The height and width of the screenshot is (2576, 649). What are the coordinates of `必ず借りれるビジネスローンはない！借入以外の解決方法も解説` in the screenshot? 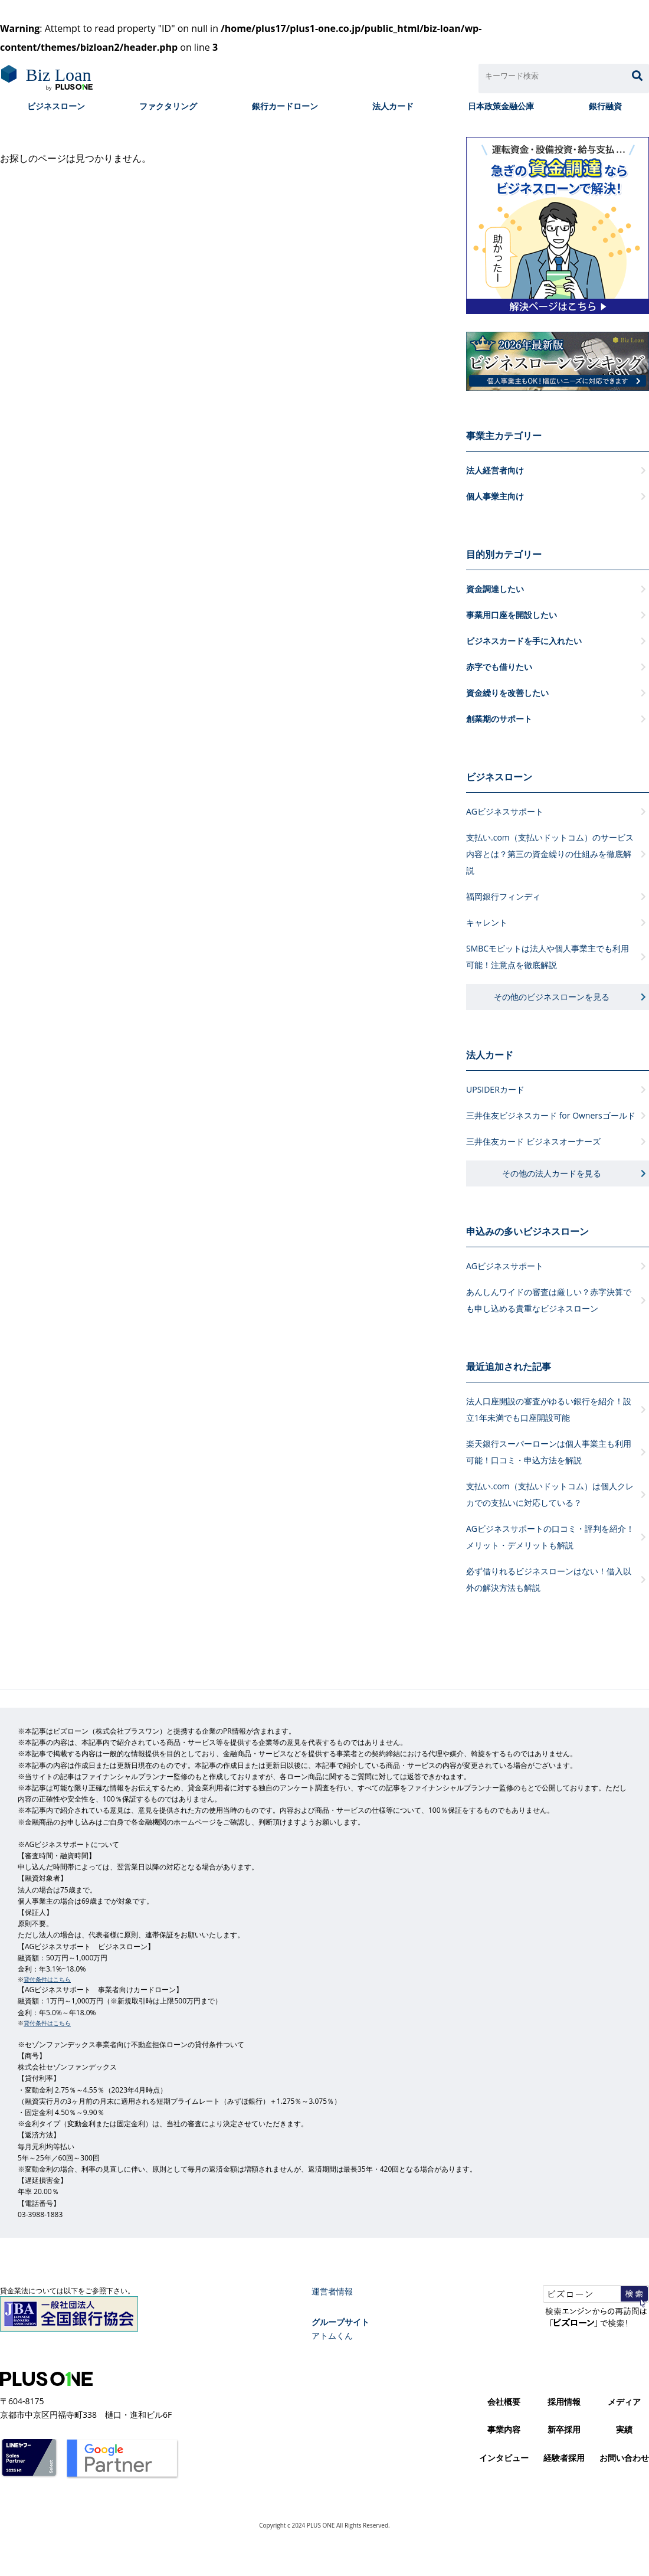 It's located at (548, 1579).